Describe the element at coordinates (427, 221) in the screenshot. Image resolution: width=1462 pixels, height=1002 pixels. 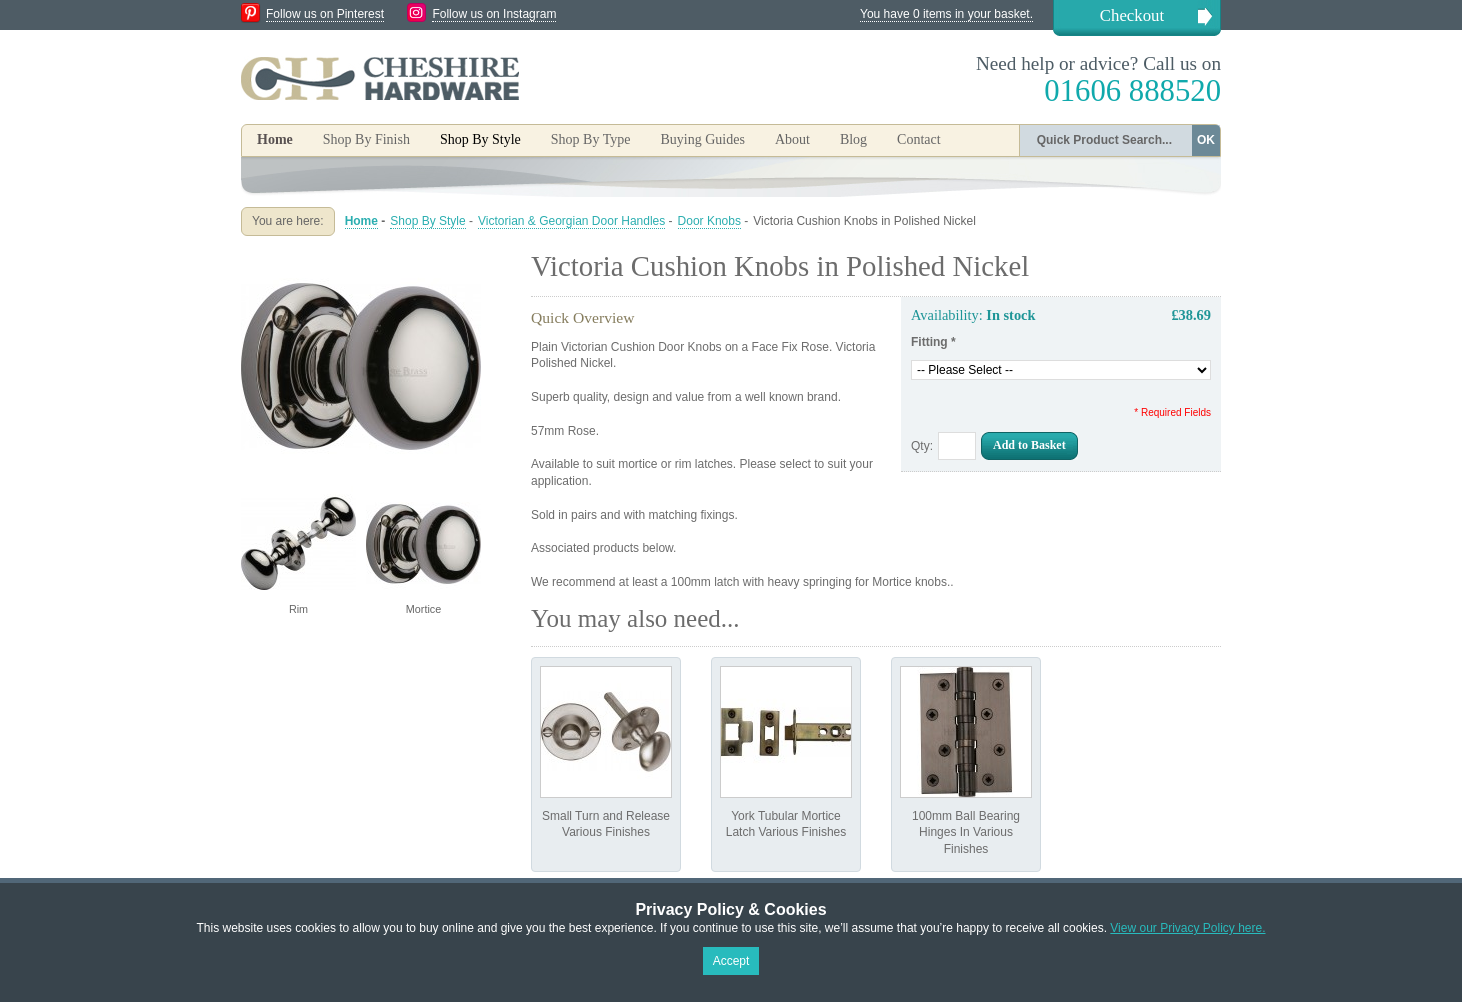
I see `Shop By Style` at that location.